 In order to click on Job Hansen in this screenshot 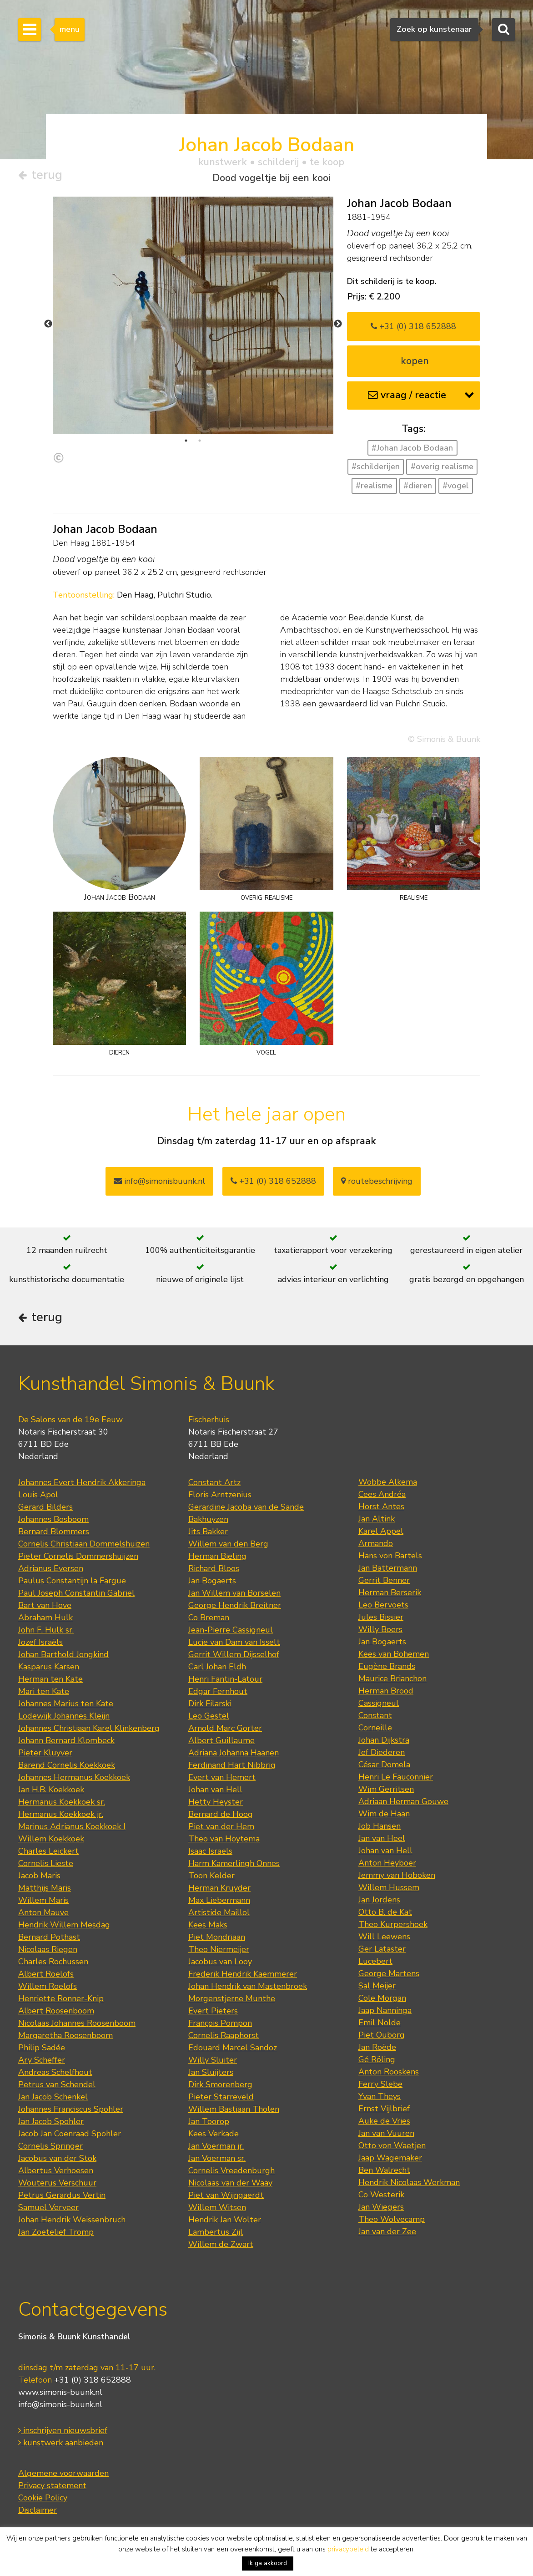, I will do `click(379, 1825)`.